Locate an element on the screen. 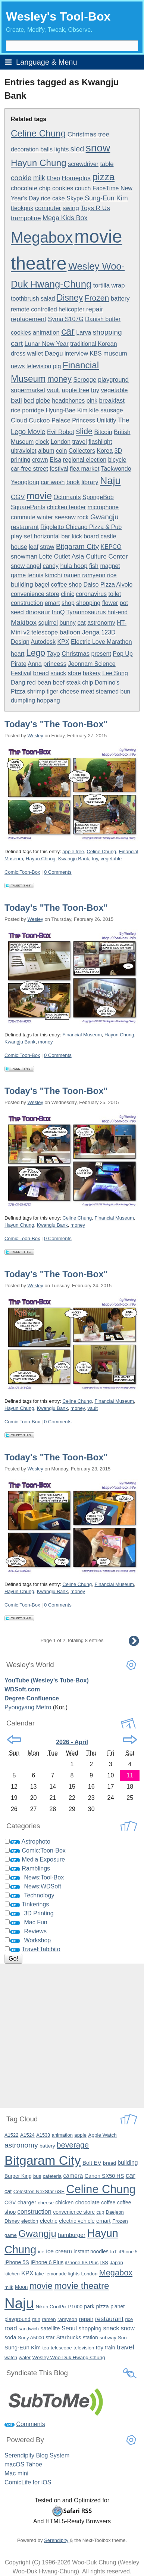  present is located at coordinates (101, 654).